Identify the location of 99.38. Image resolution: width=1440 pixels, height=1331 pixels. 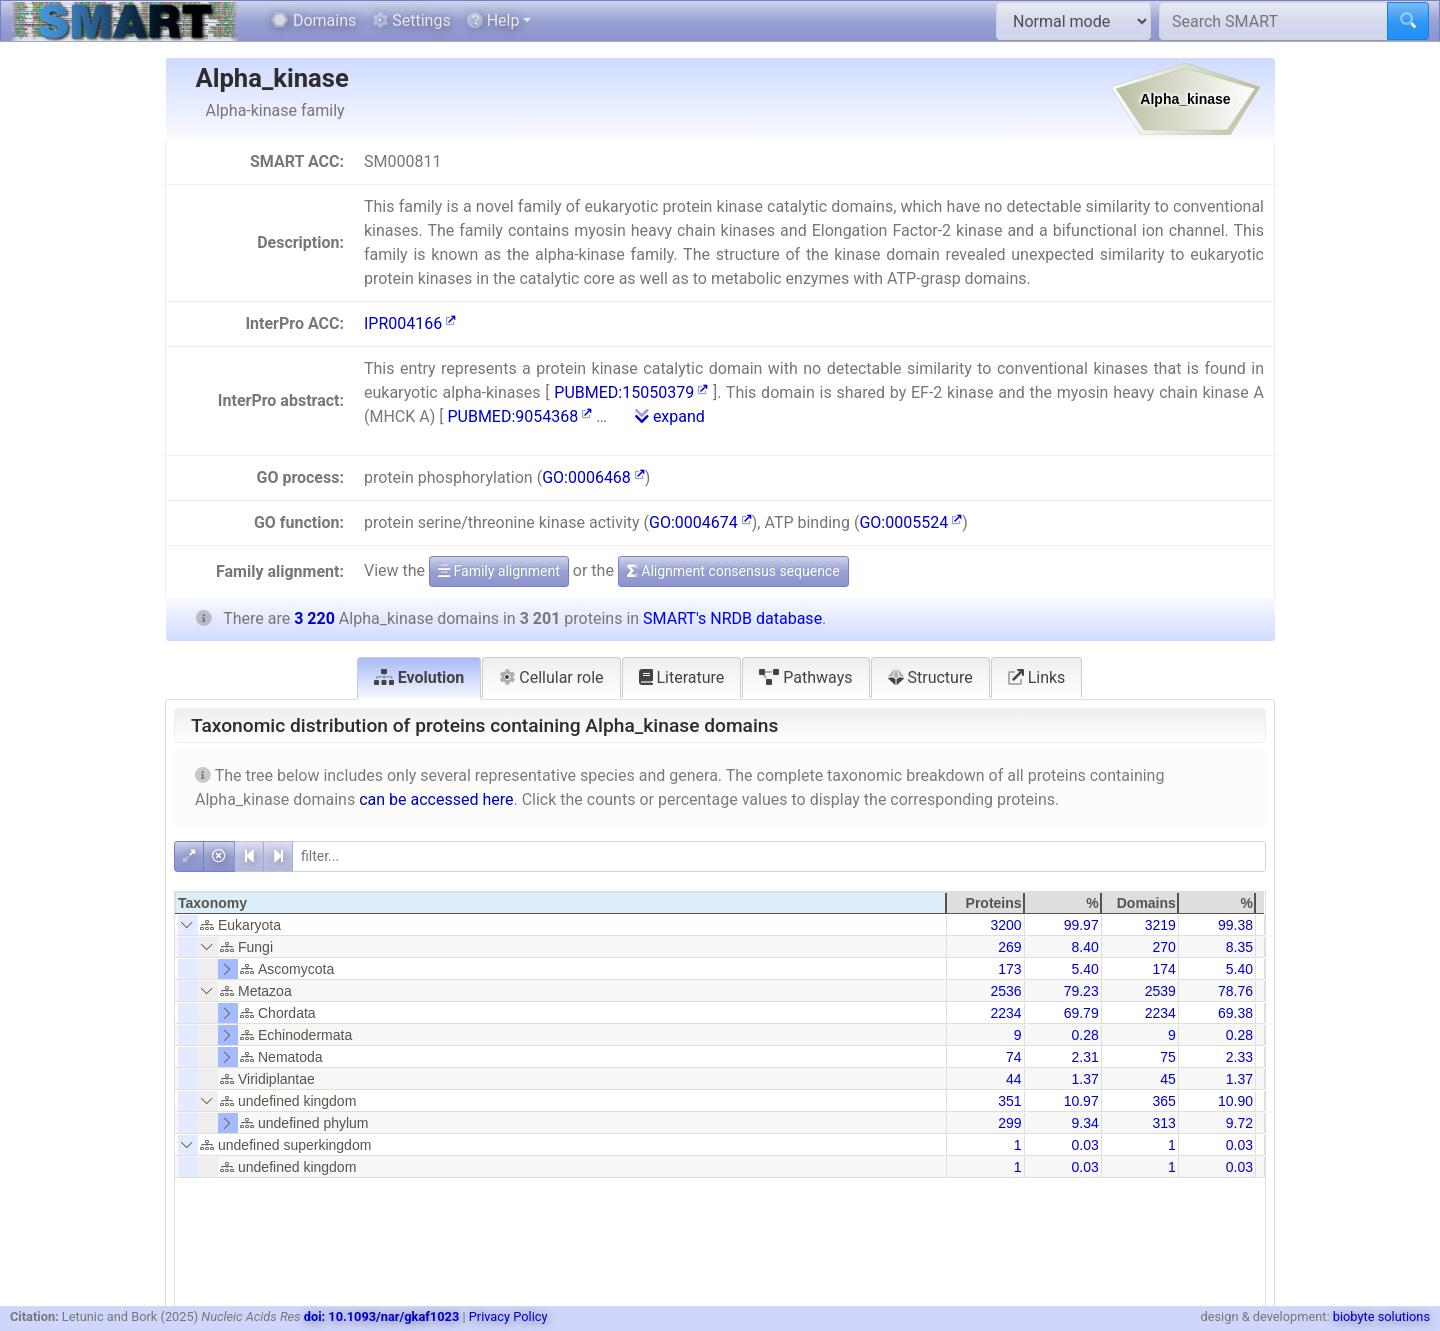
(1235, 925).